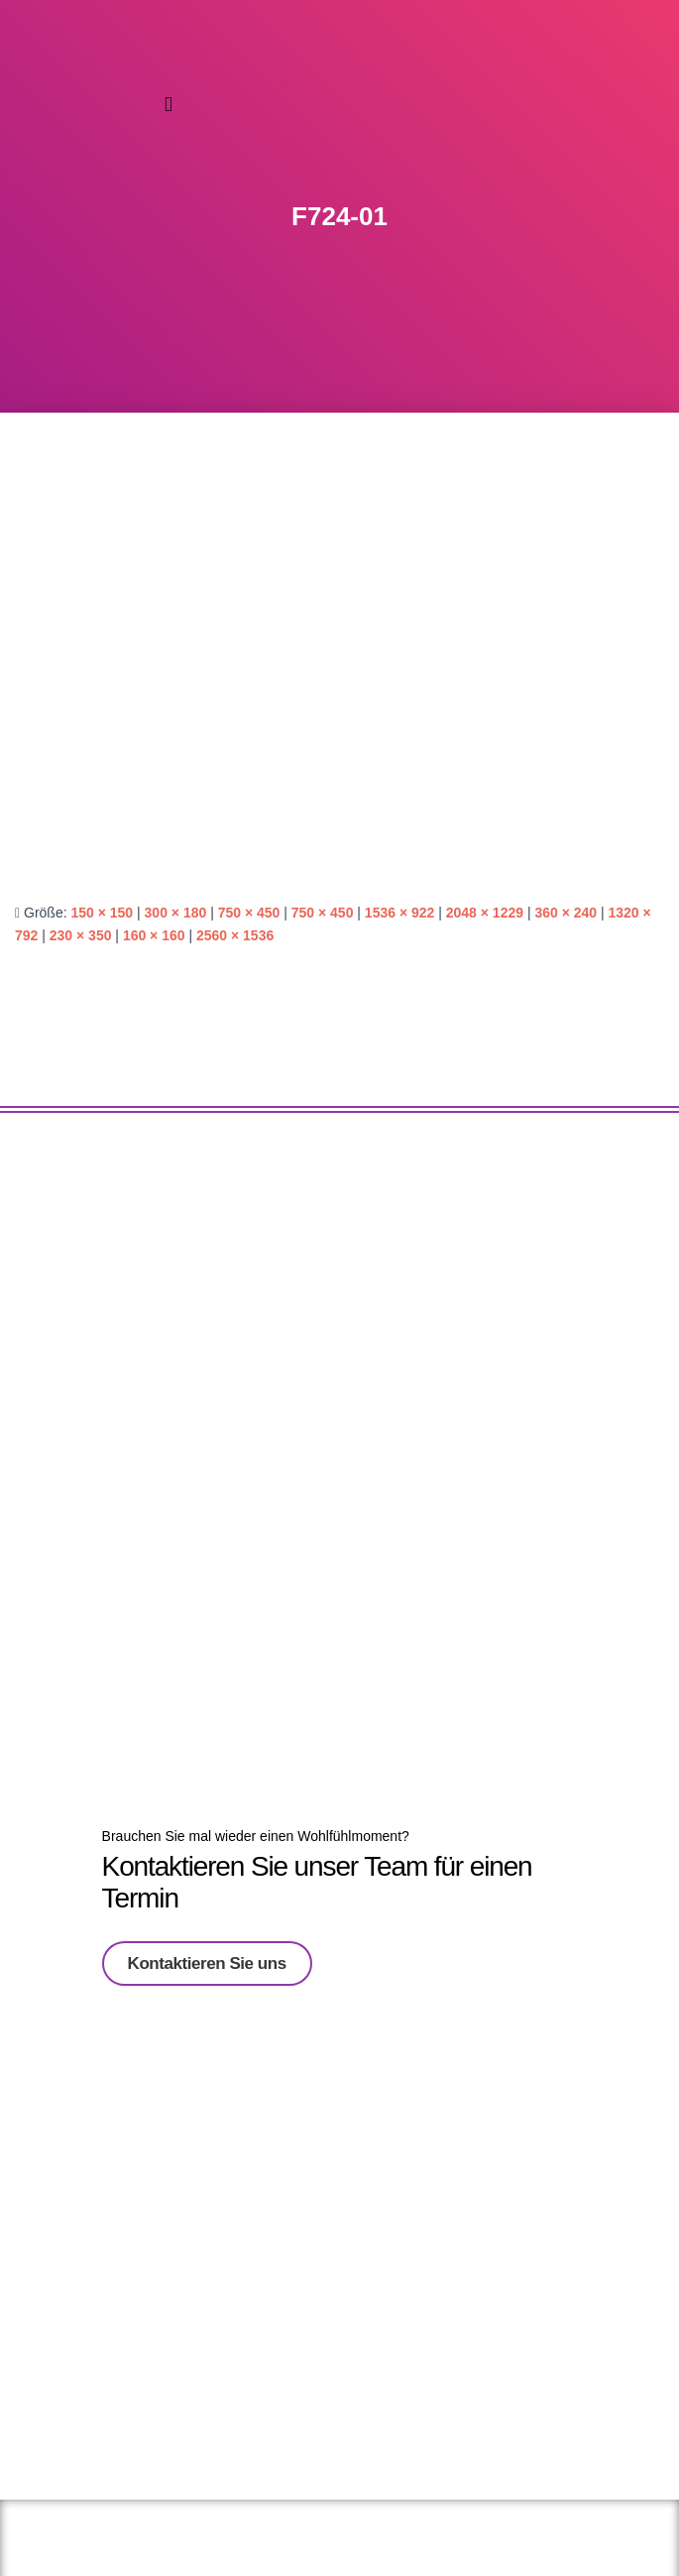 This screenshot has height=2576, width=679. I want to click on [button], so click(168, 104).